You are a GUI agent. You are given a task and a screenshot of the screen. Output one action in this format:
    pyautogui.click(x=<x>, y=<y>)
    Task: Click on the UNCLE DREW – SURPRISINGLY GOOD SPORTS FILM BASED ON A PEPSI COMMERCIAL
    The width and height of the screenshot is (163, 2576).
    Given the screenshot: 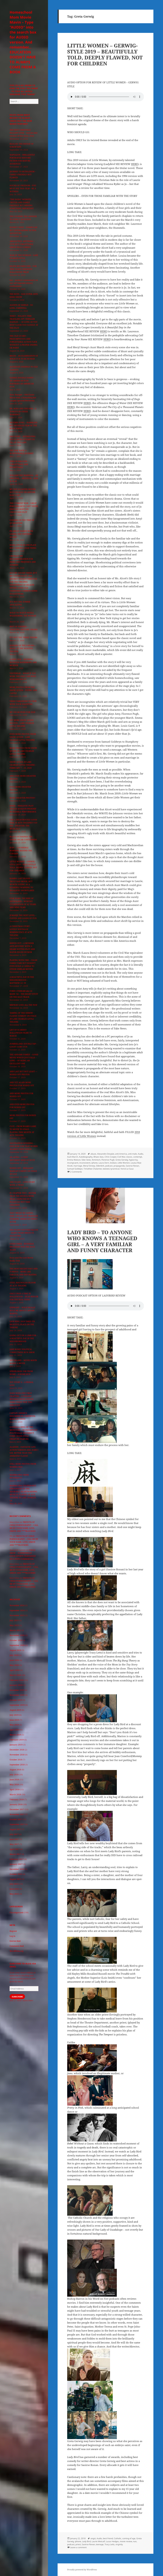 What is the action you would take?
    pyautogui.click(x=23, y=1554)
    